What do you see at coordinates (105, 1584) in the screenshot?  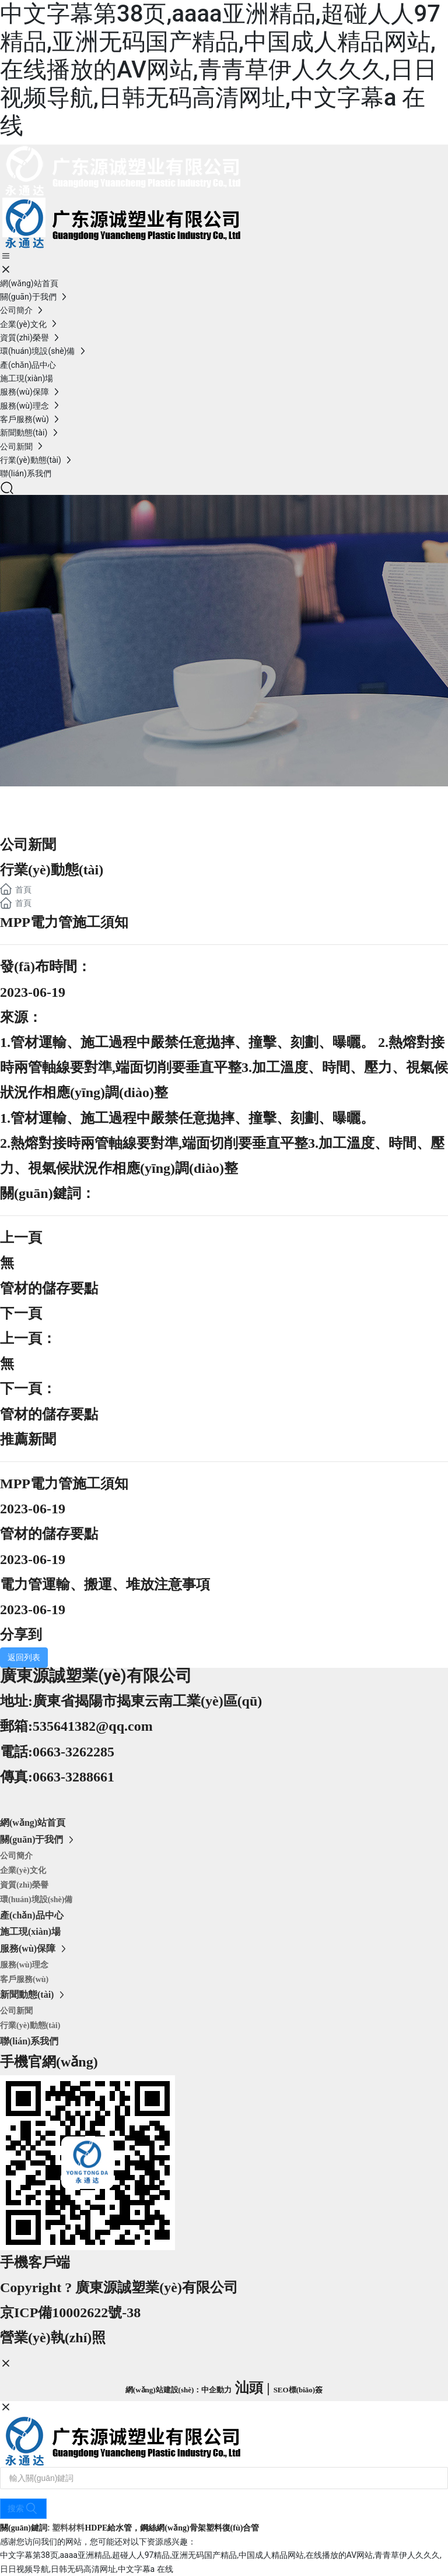 I see `電力管運輸、搬運、堆放注意事項` at bounding box center [105, 1584].